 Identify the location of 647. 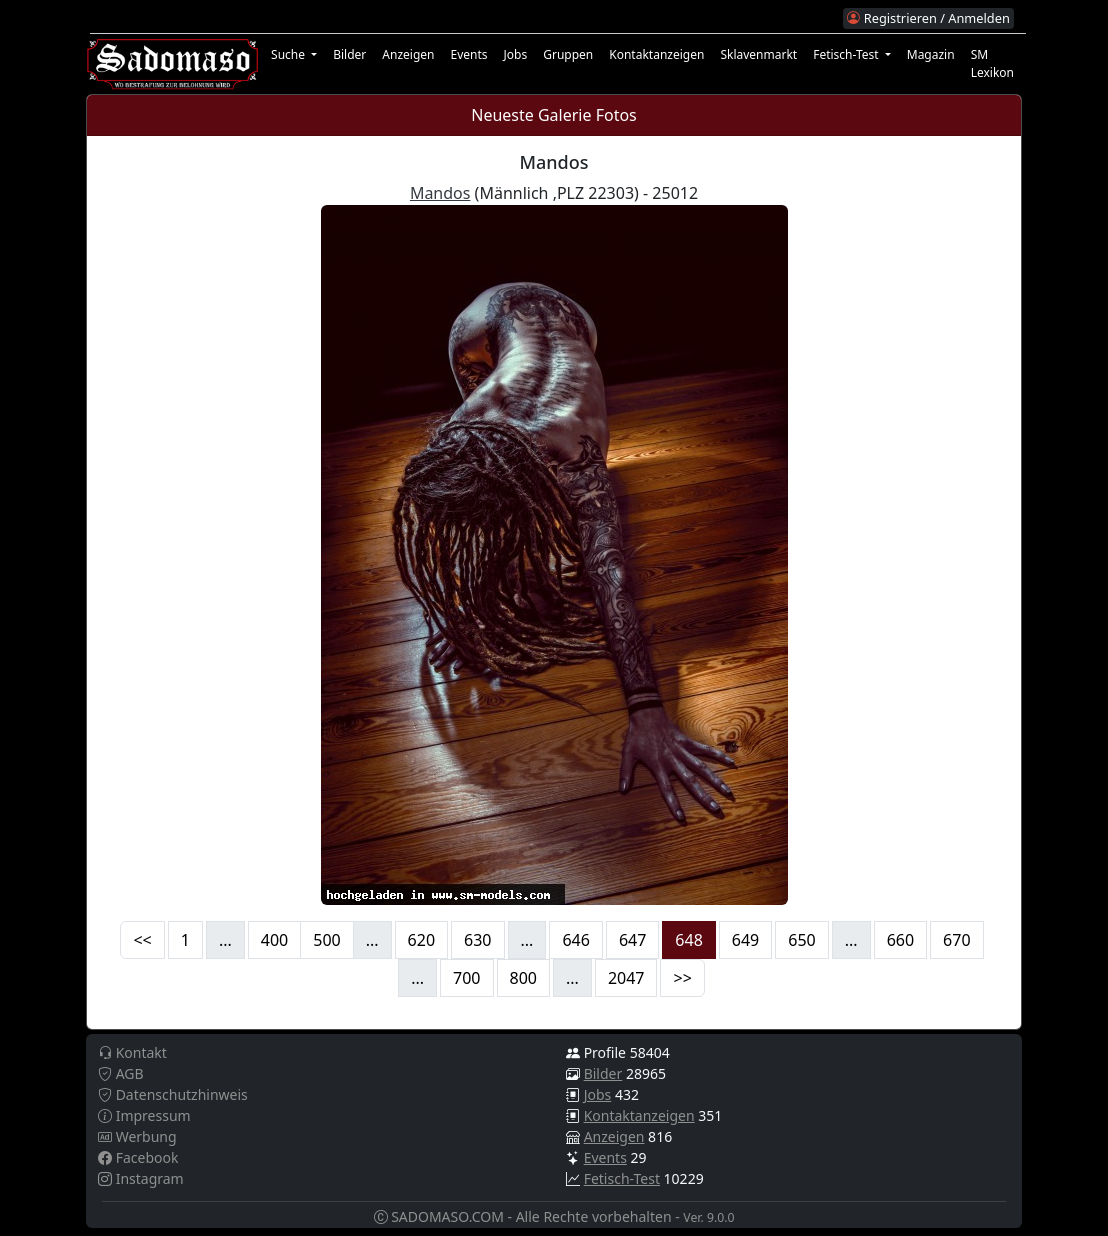
(632, 940).